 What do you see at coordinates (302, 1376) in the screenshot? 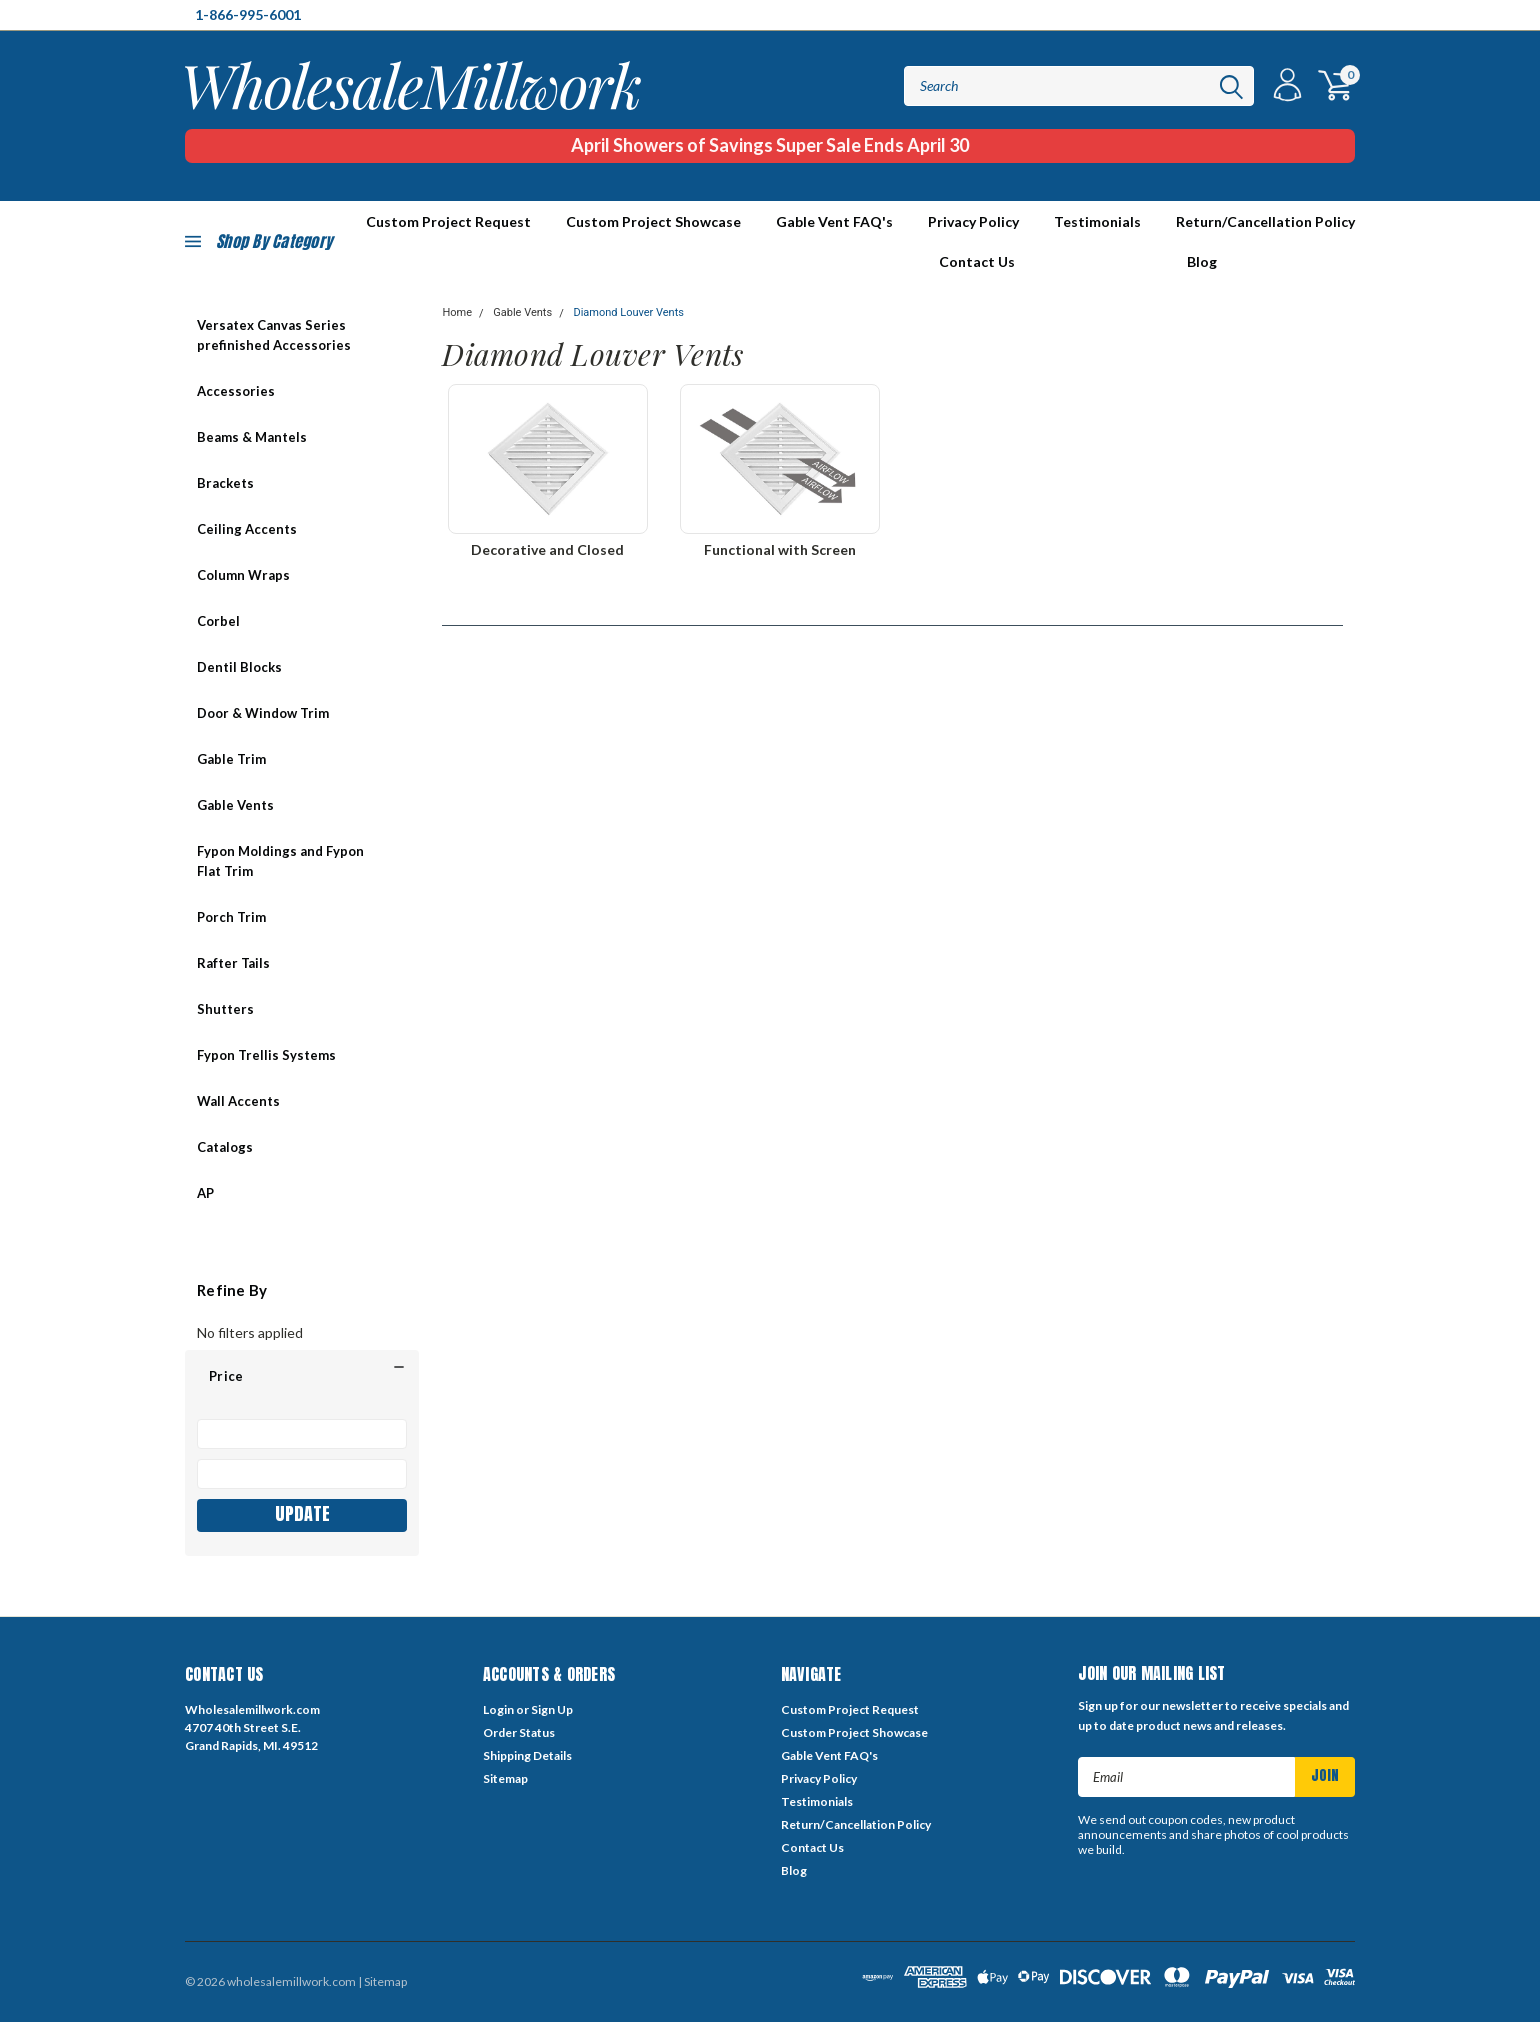
I see `[button]` at bounding box center [302, 1376].